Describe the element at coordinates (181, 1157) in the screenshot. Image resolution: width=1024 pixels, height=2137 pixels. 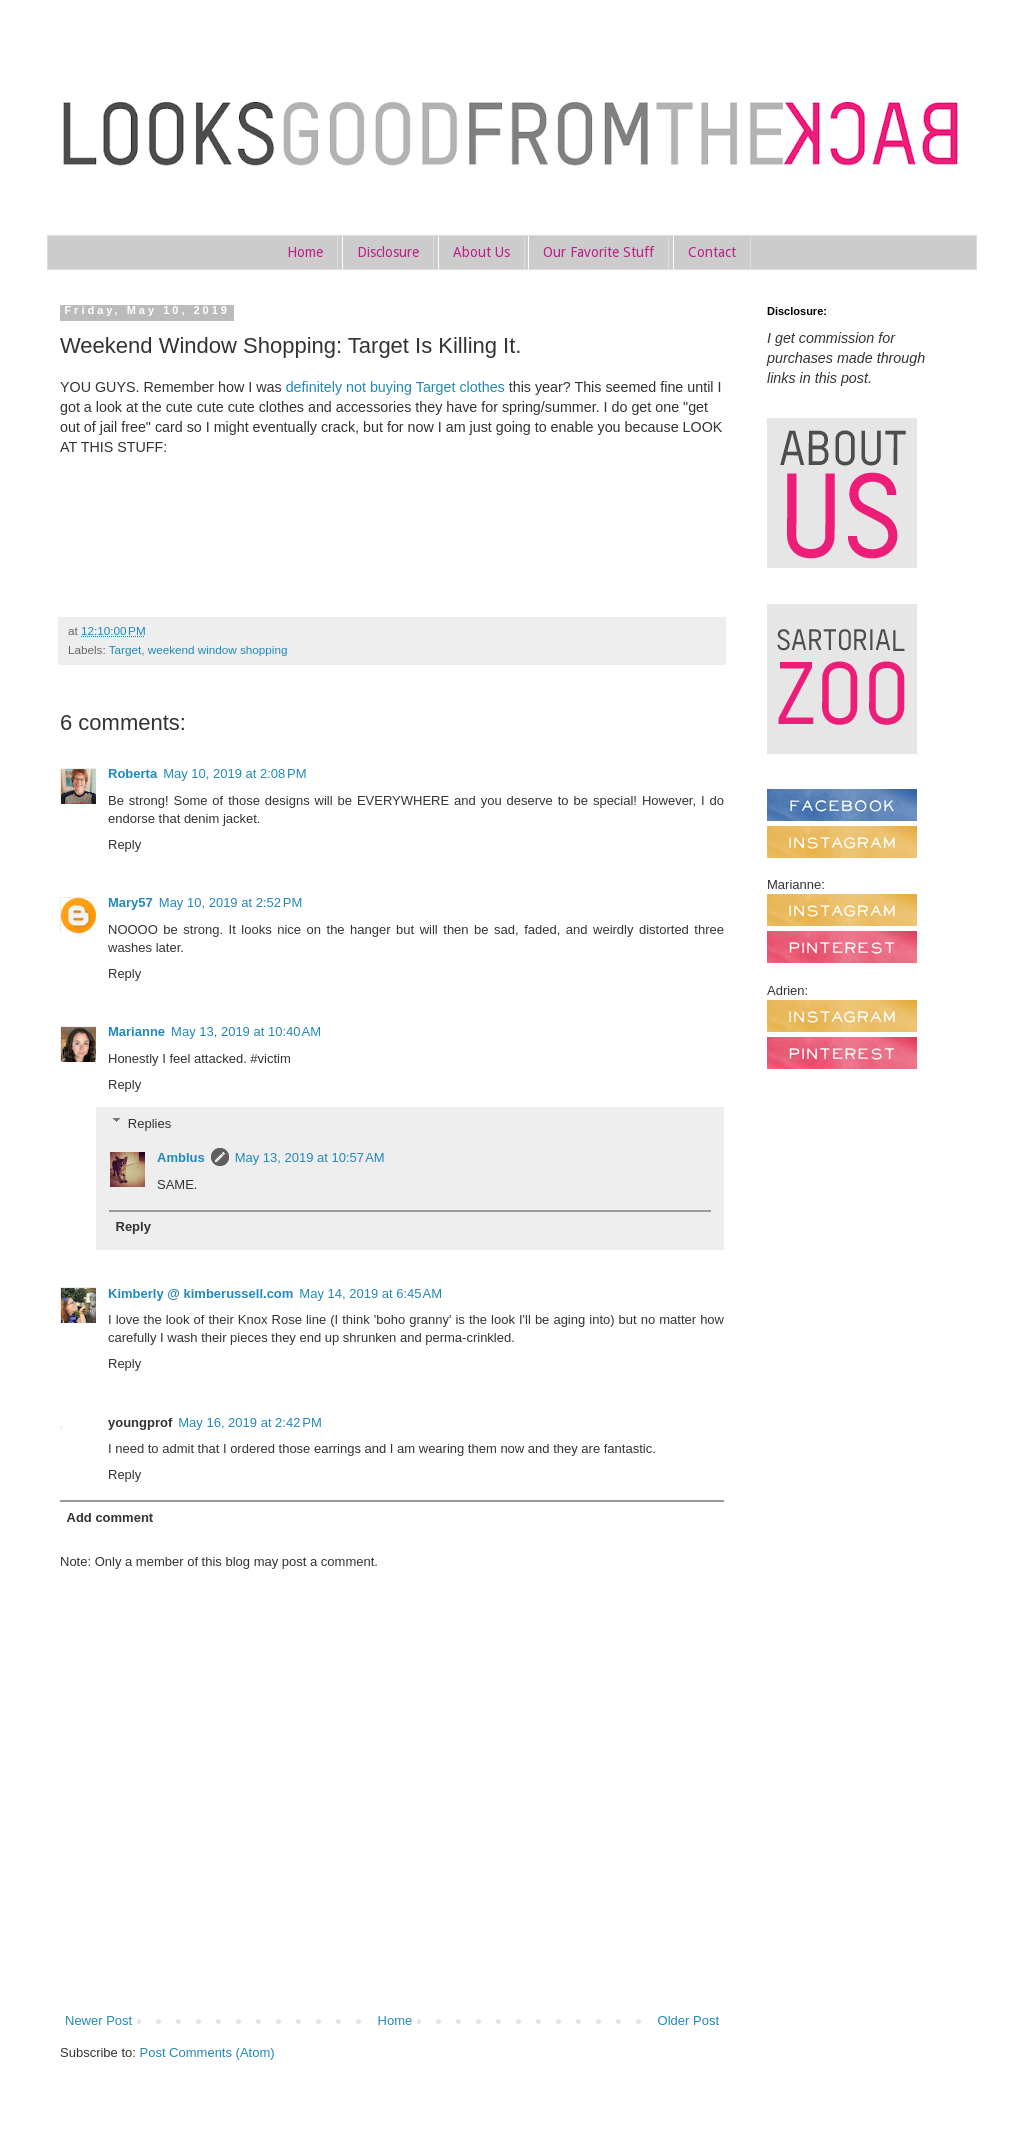
I see `Amblus` at that location.